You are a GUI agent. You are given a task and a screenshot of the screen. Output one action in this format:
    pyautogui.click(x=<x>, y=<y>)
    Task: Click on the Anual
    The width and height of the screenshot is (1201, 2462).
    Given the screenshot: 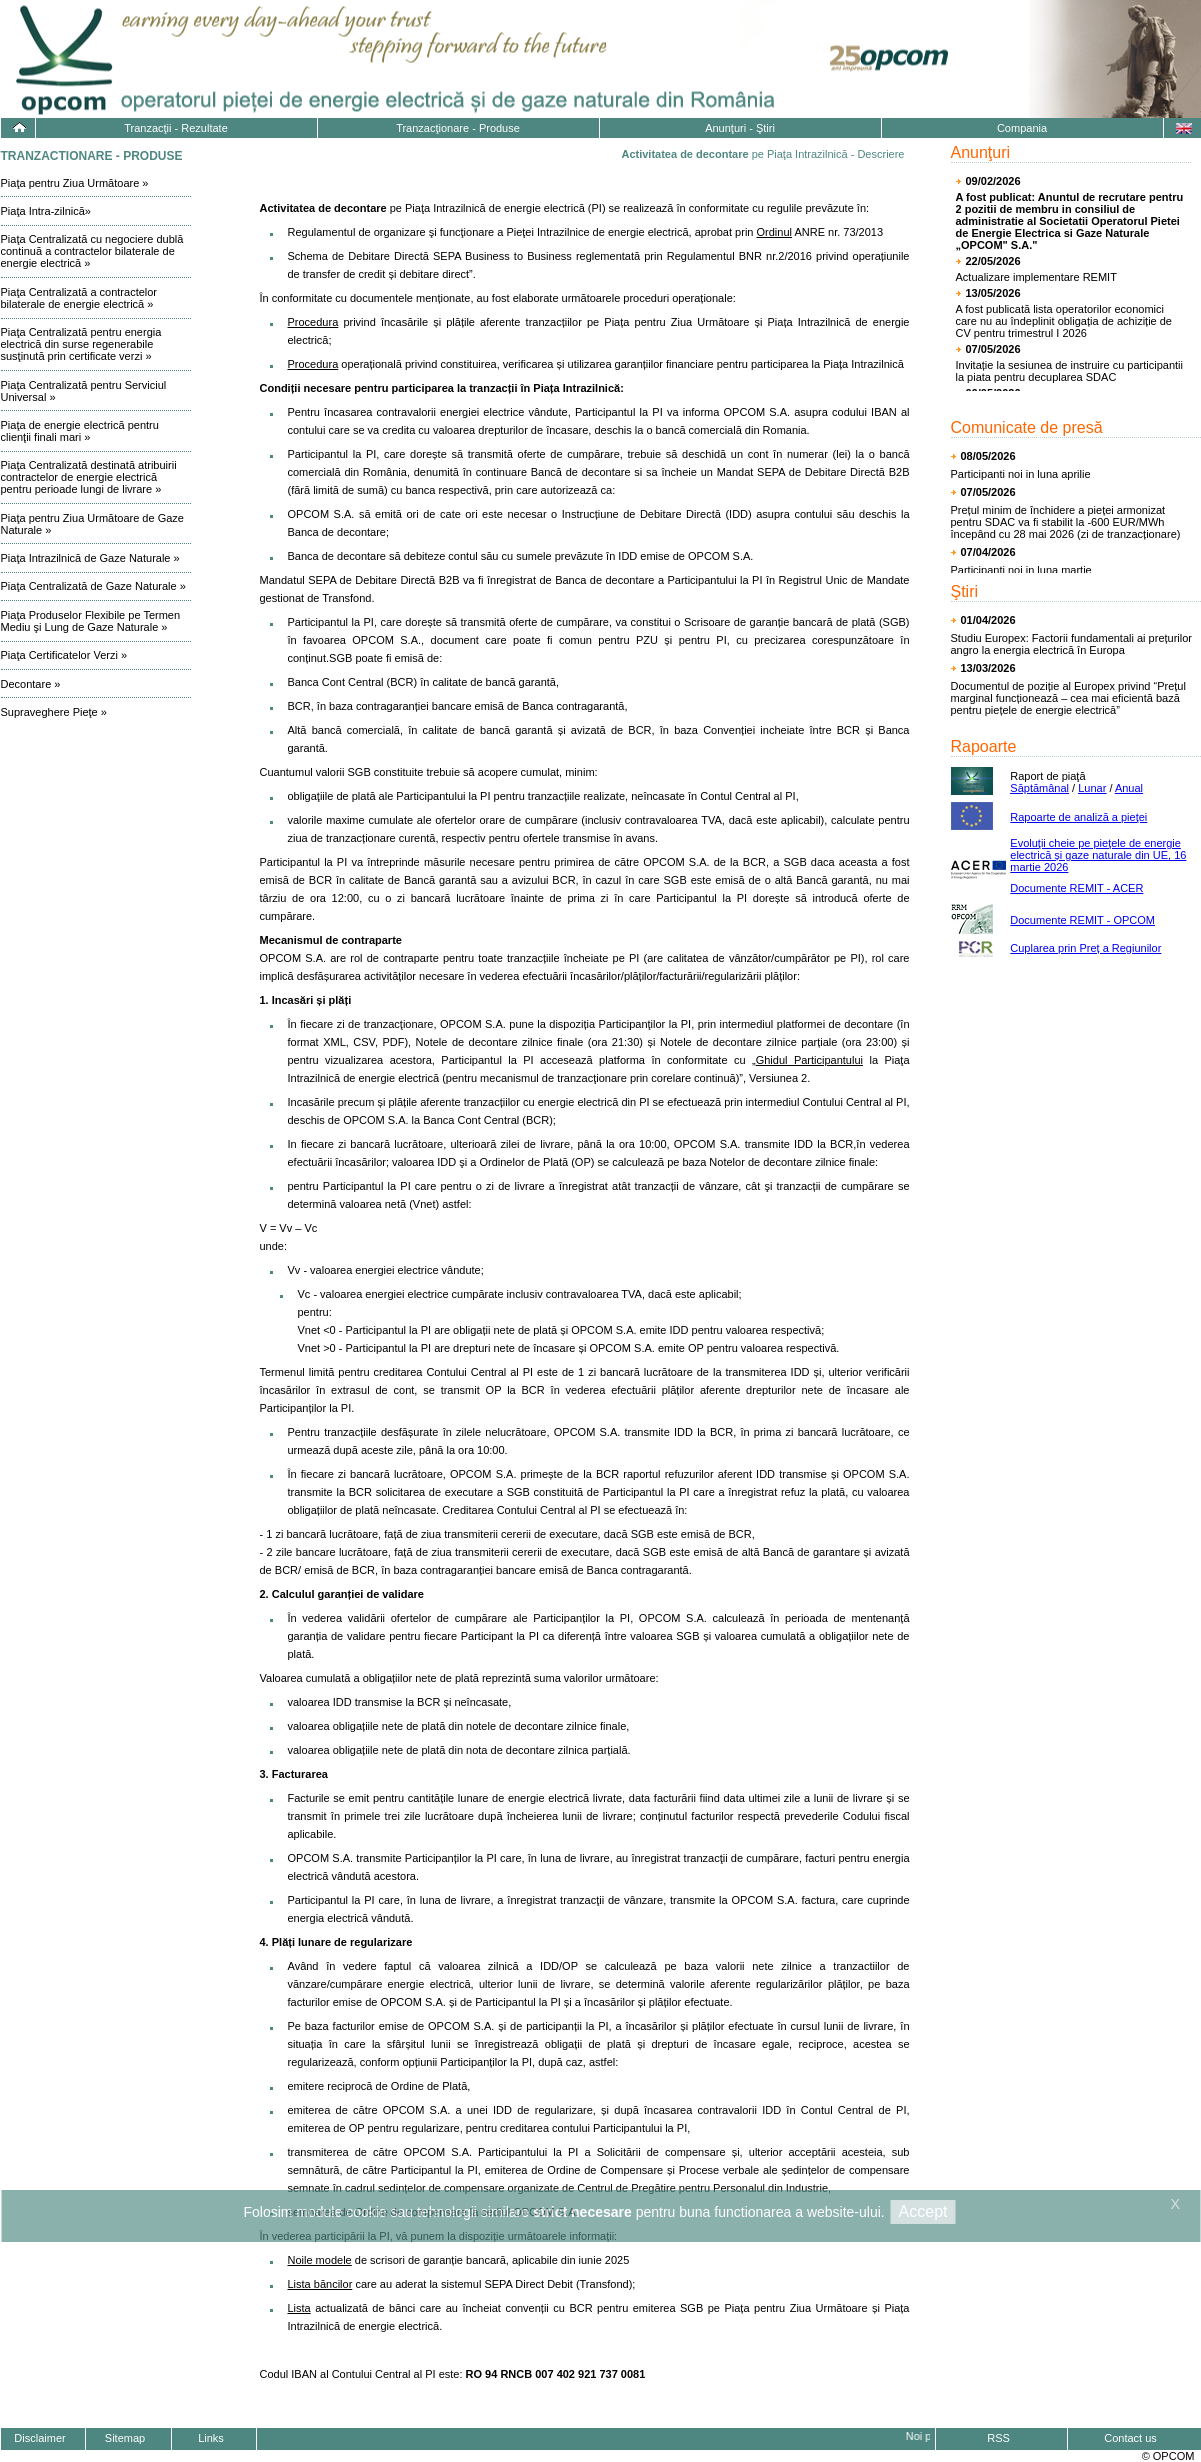 What is the action you would take?
    pyautogui.click(x=1129, y=788)
    